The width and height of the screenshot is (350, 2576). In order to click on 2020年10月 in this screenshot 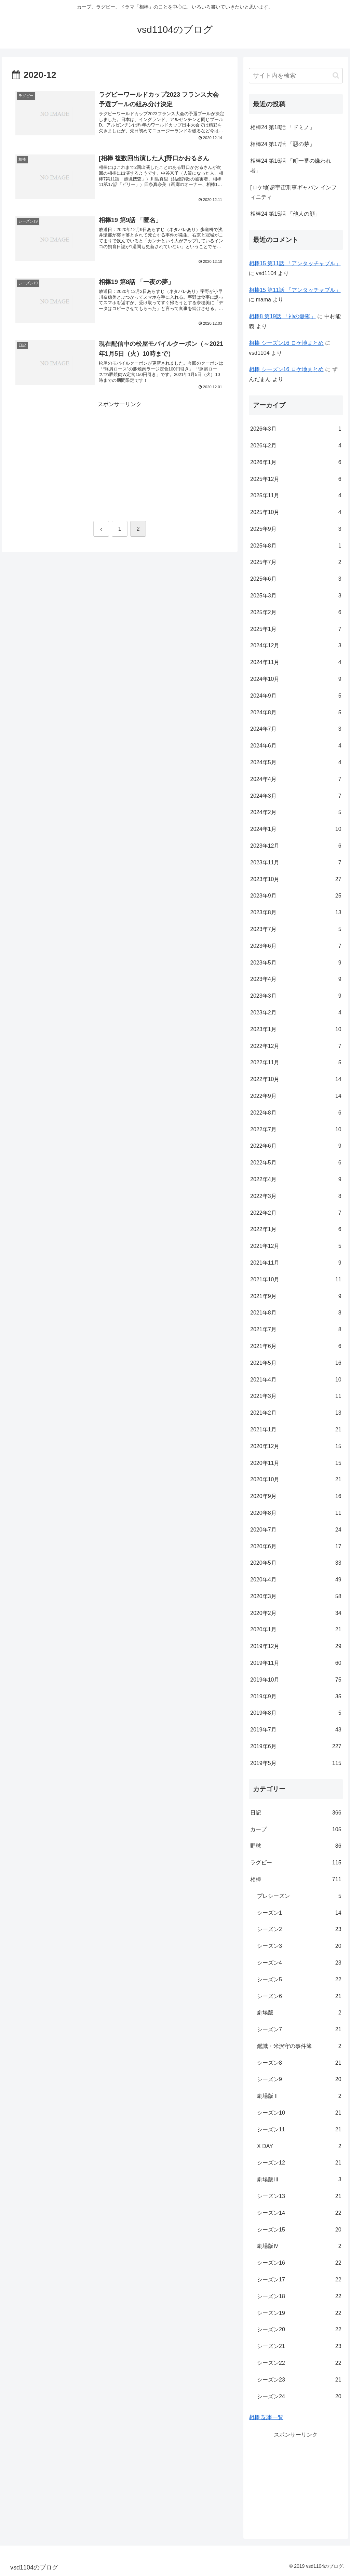, I will do `click(295, 1480)`.